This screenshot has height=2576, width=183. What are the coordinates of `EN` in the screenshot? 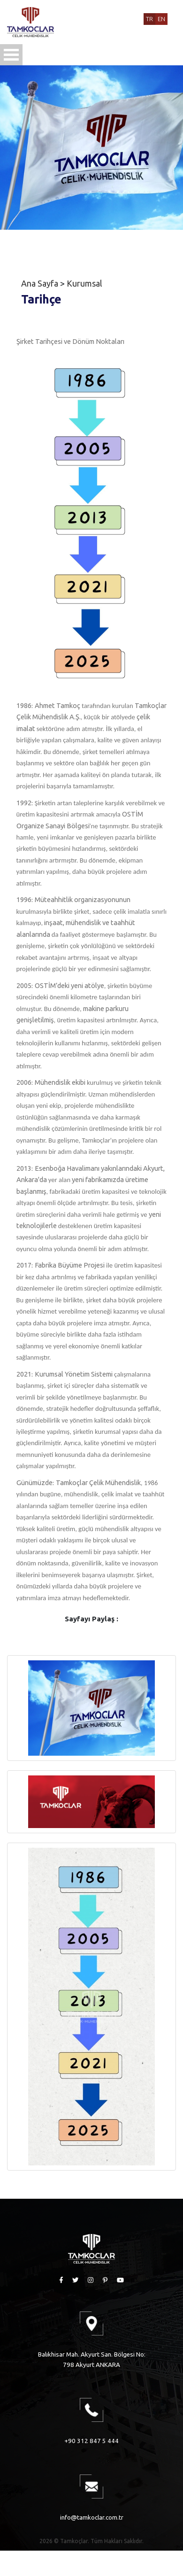 It's located at (161, 19).